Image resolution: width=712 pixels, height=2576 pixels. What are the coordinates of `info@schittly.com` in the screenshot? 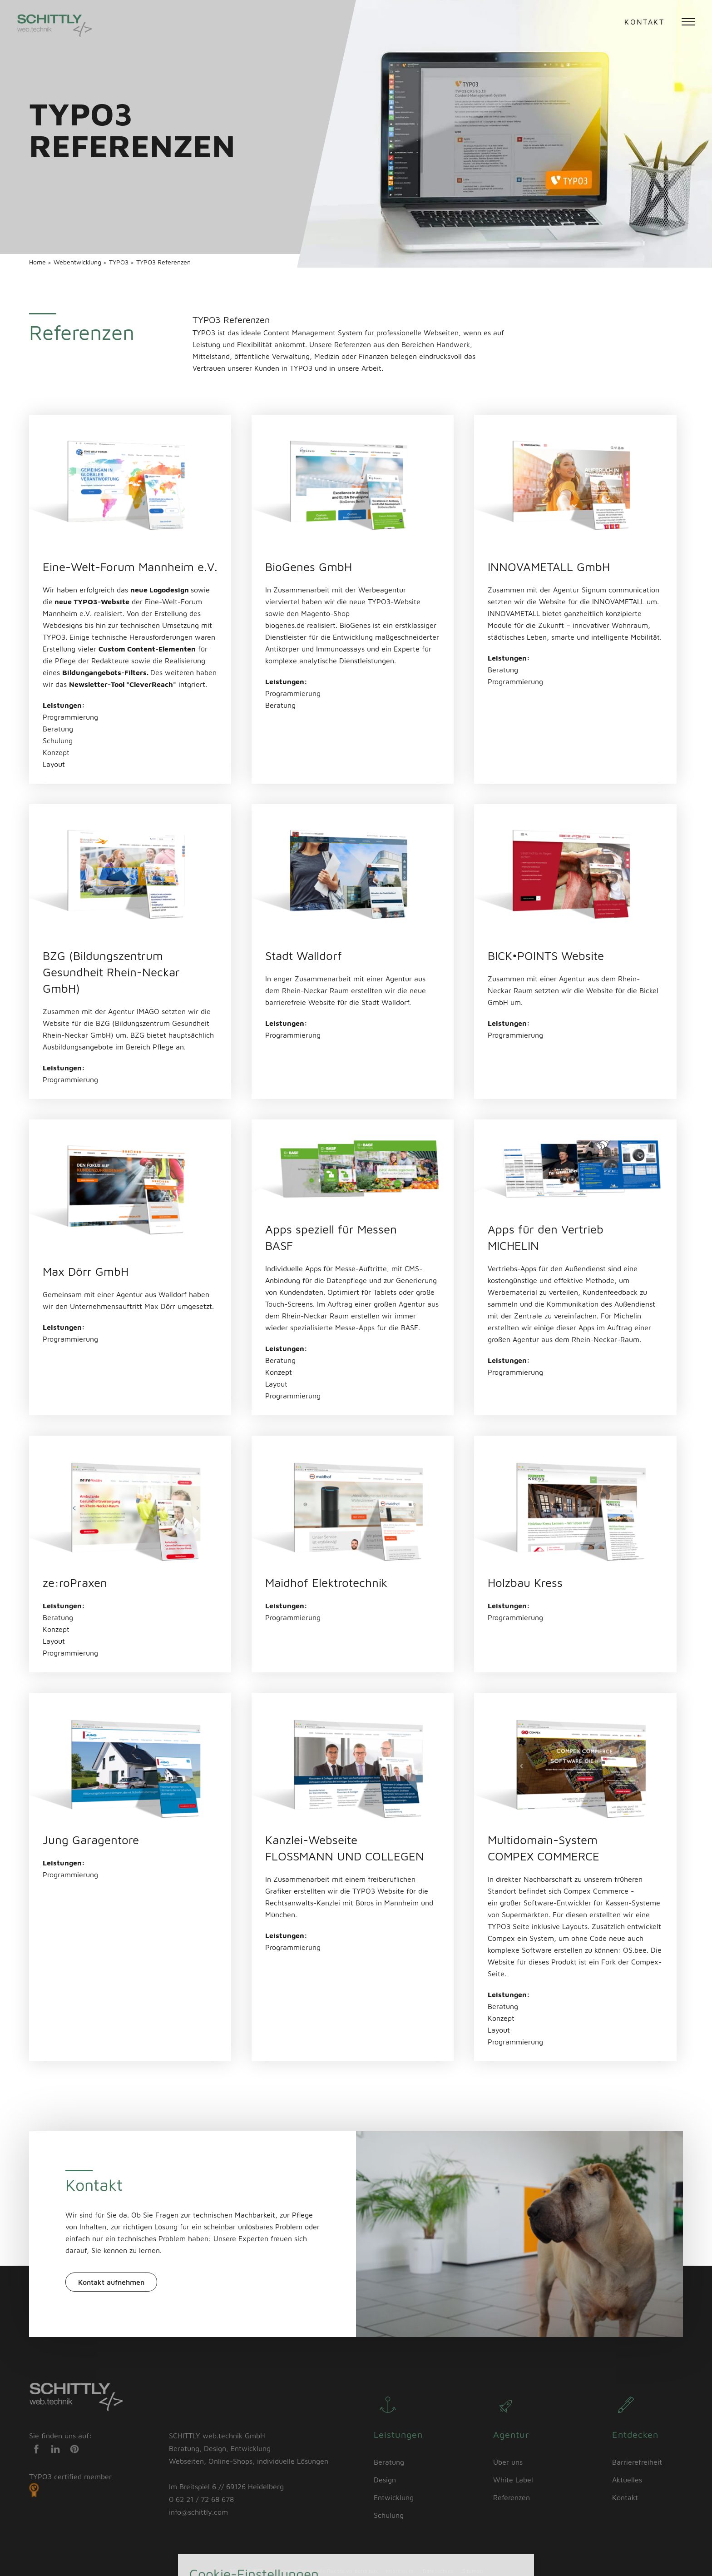 It's located at (198, 2512).